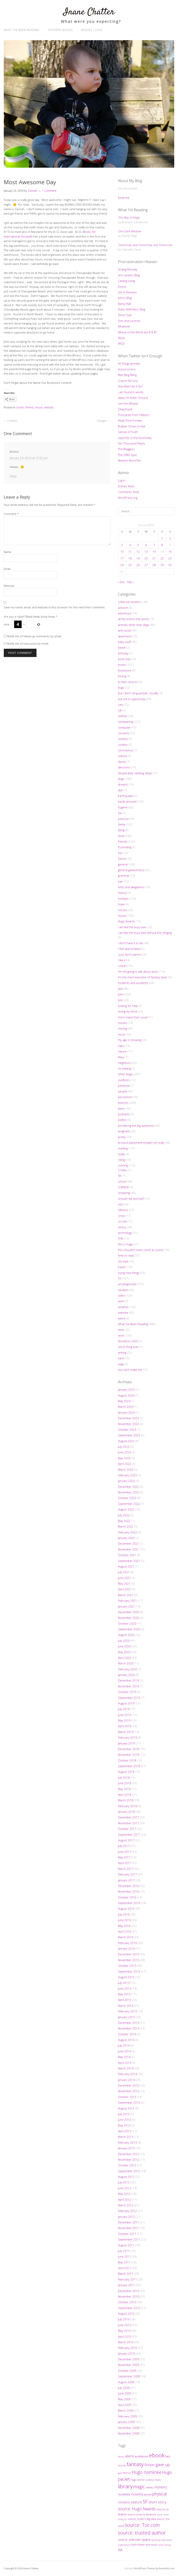 This screenshot has height=2576, width=178. Describe the element at coordinates (123, 1290) in the screenshot. I see `vacation` at that location.